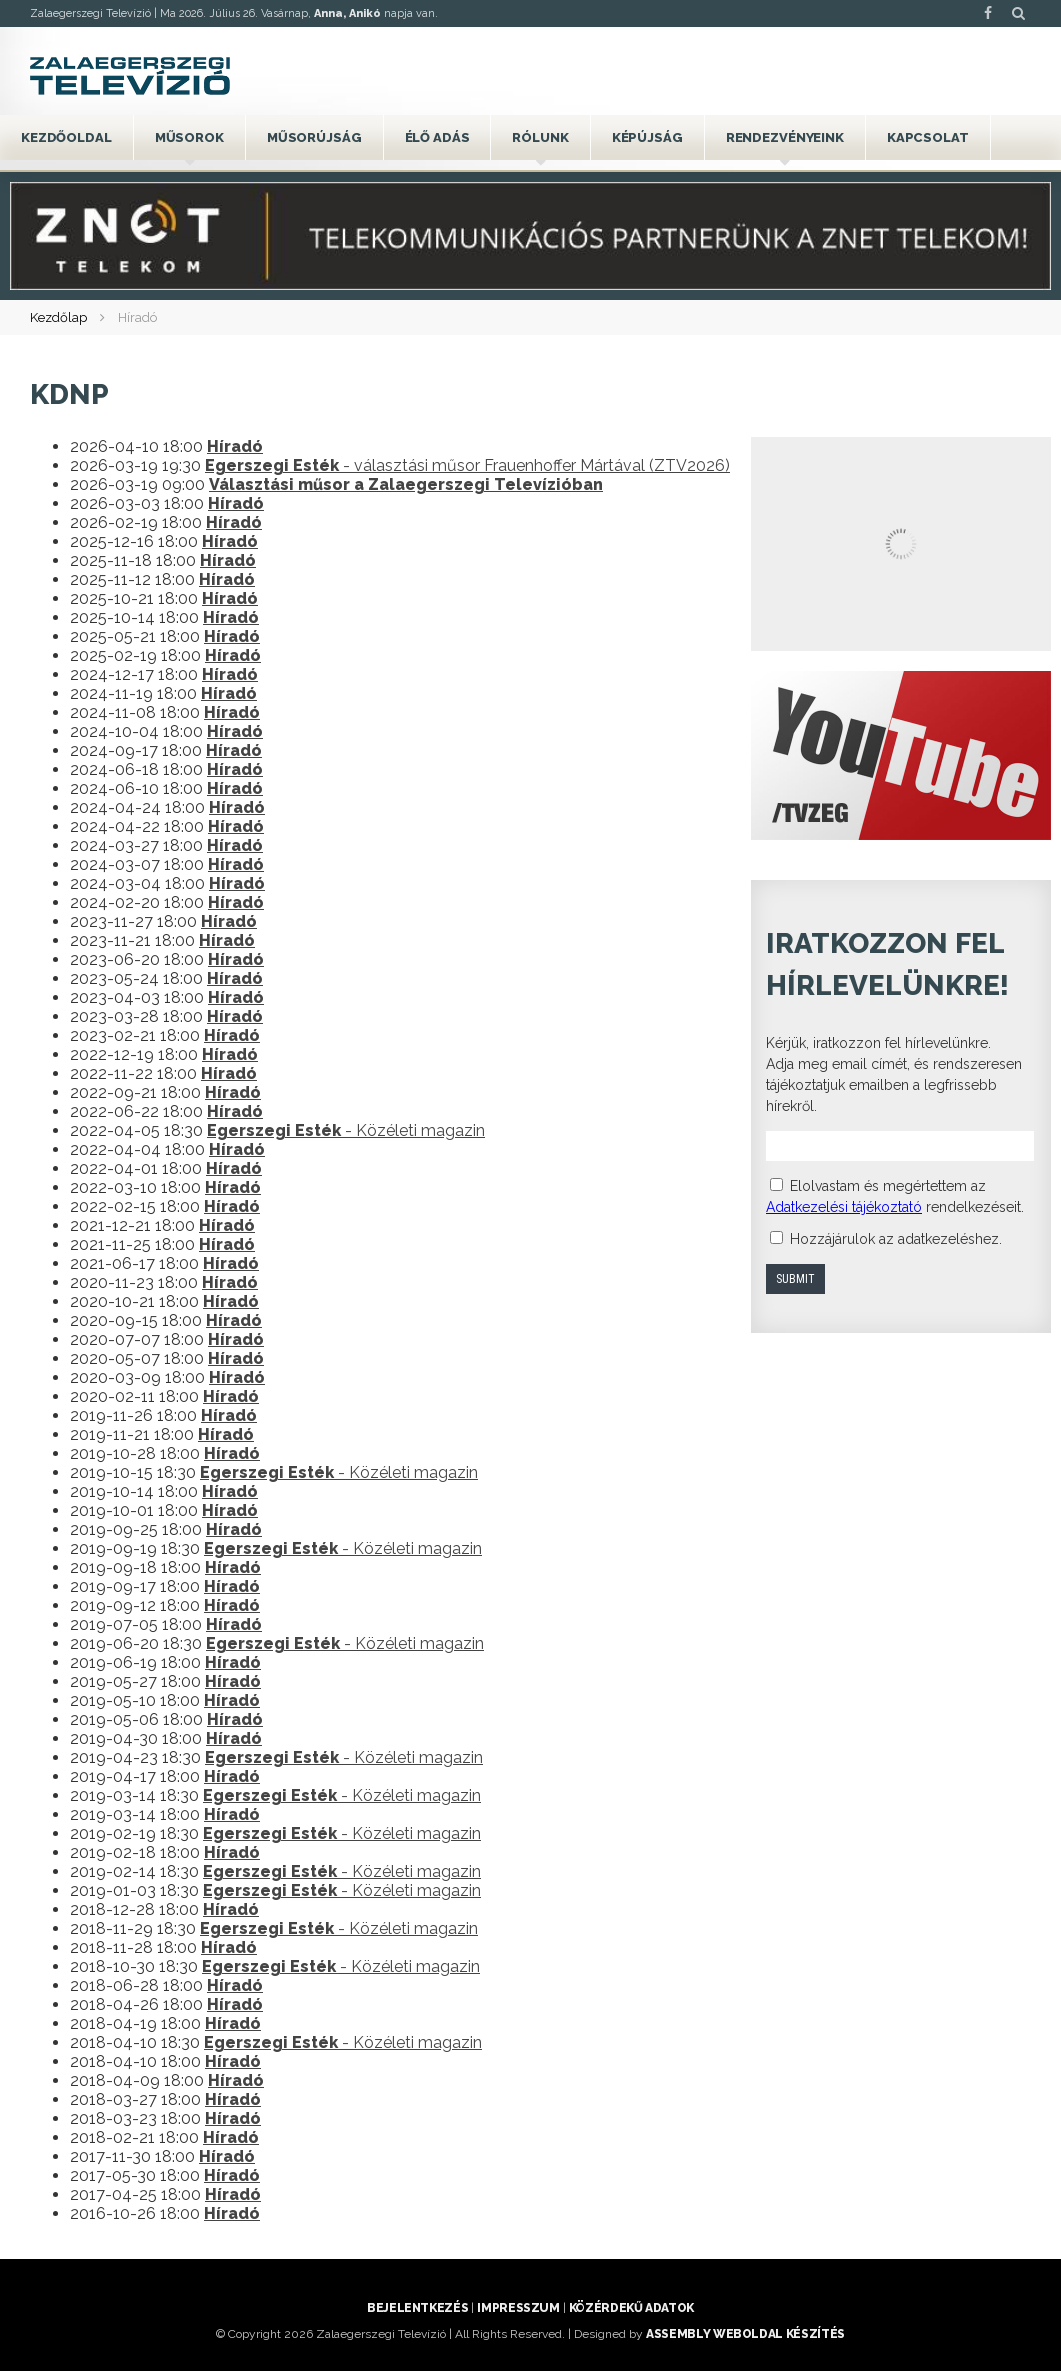  What do you see at coordinates (518, 2308) in the screenshot?
I see `Impresszum` at bounding box center [518, 2308].